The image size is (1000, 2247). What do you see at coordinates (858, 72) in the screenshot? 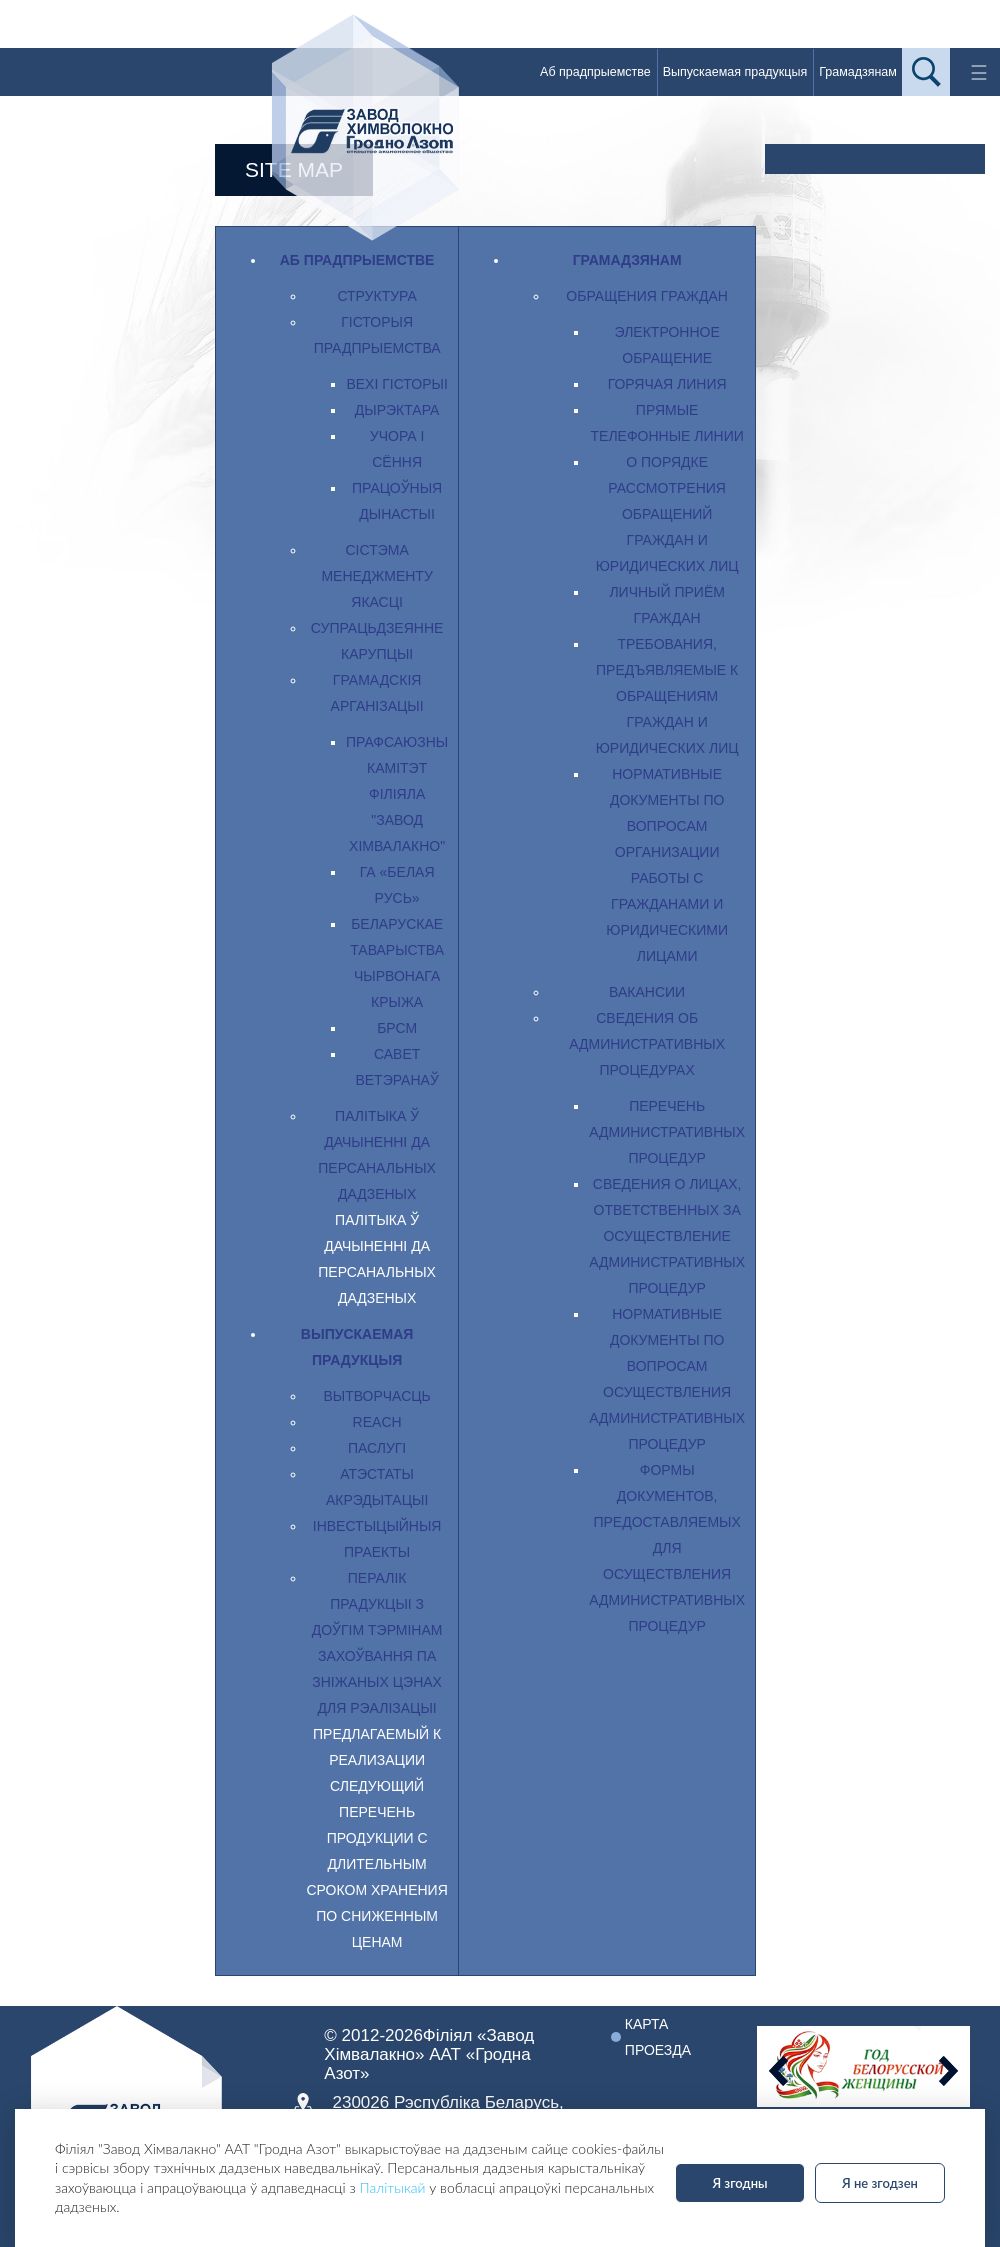
I see `Грамадзянам` at bounding box center [858, 72].